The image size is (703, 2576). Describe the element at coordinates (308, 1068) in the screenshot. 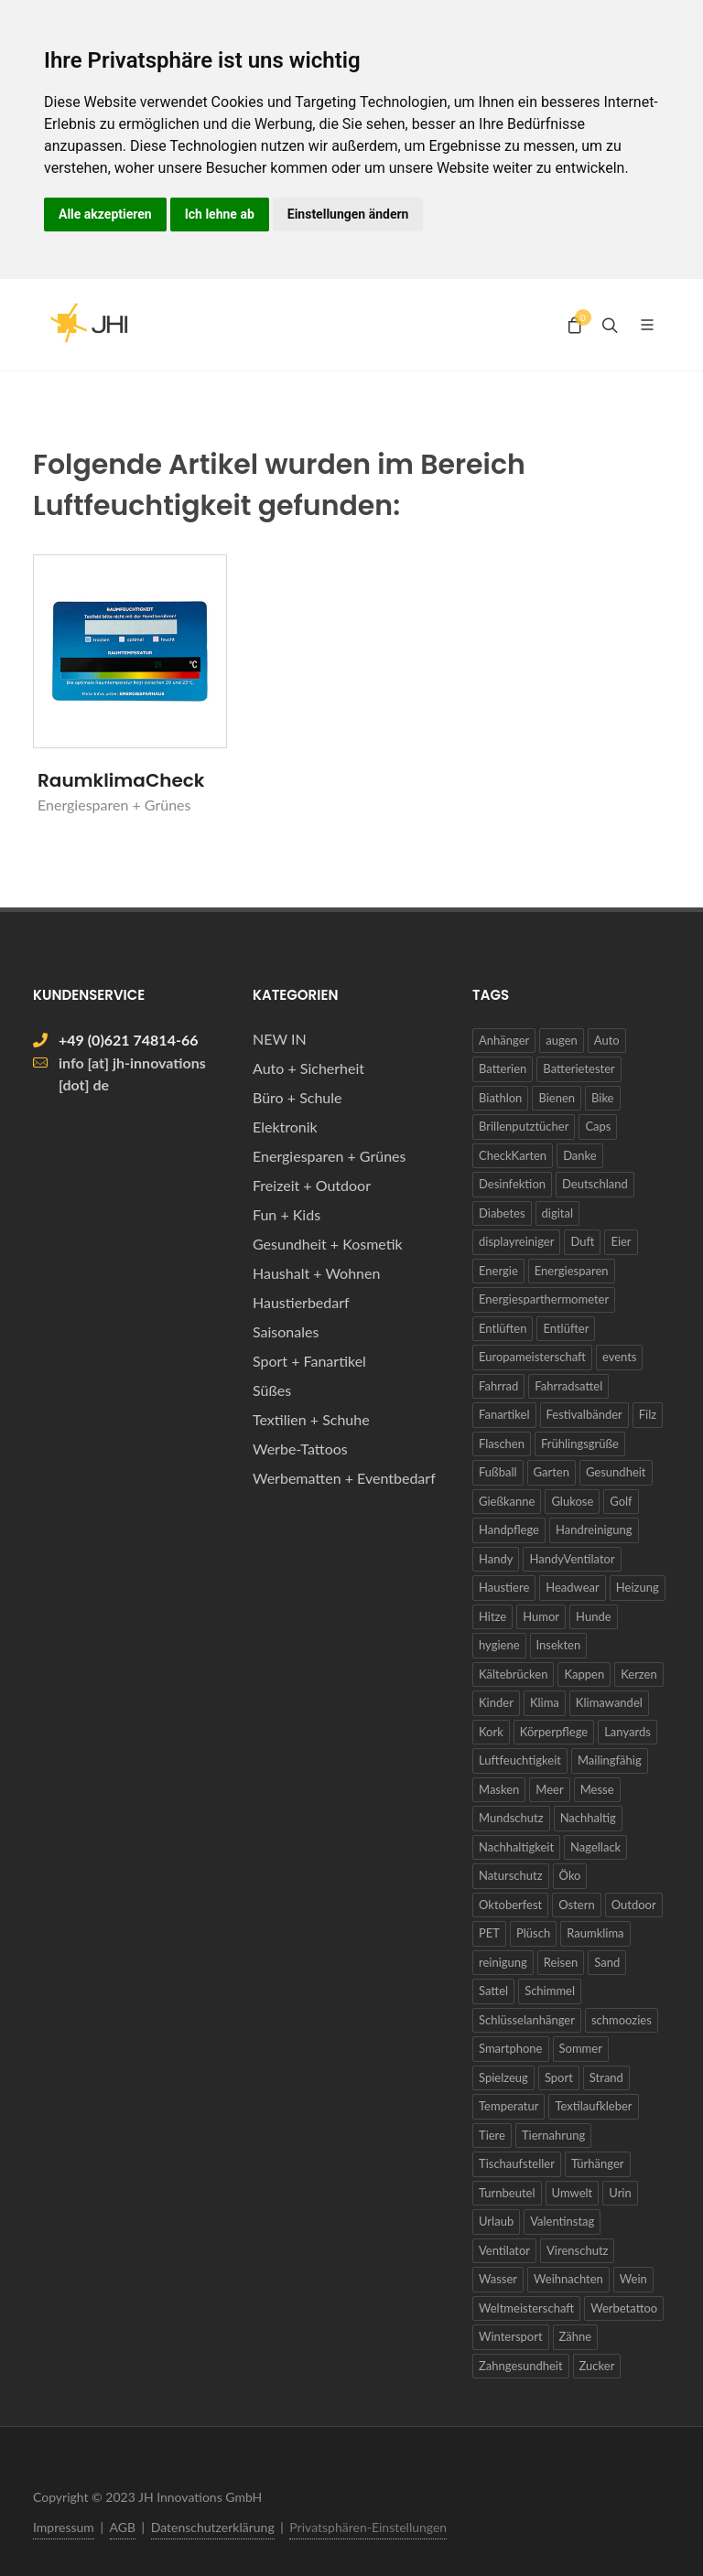

I see `Auto + Sicherheit` at that location.